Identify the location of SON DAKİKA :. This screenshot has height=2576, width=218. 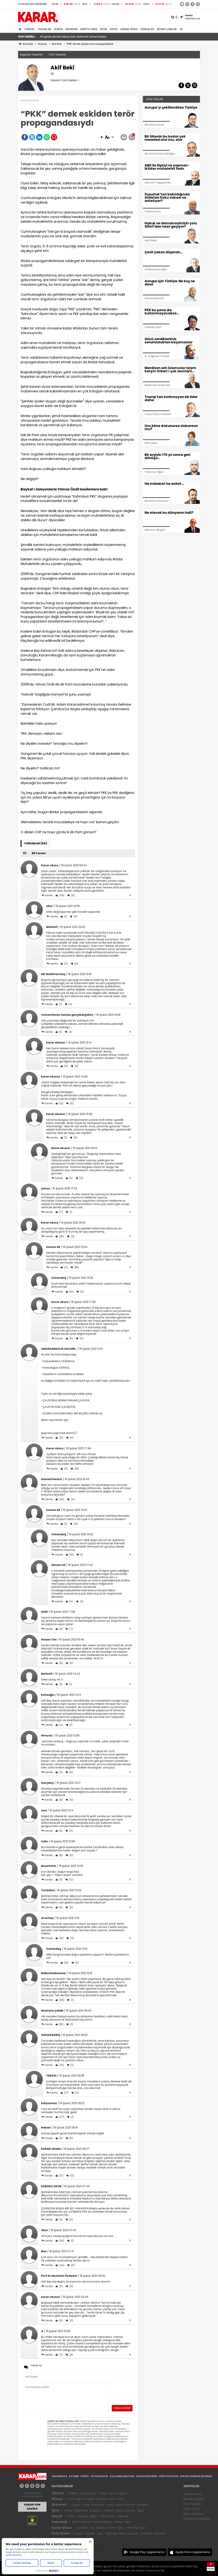
(27, 36).